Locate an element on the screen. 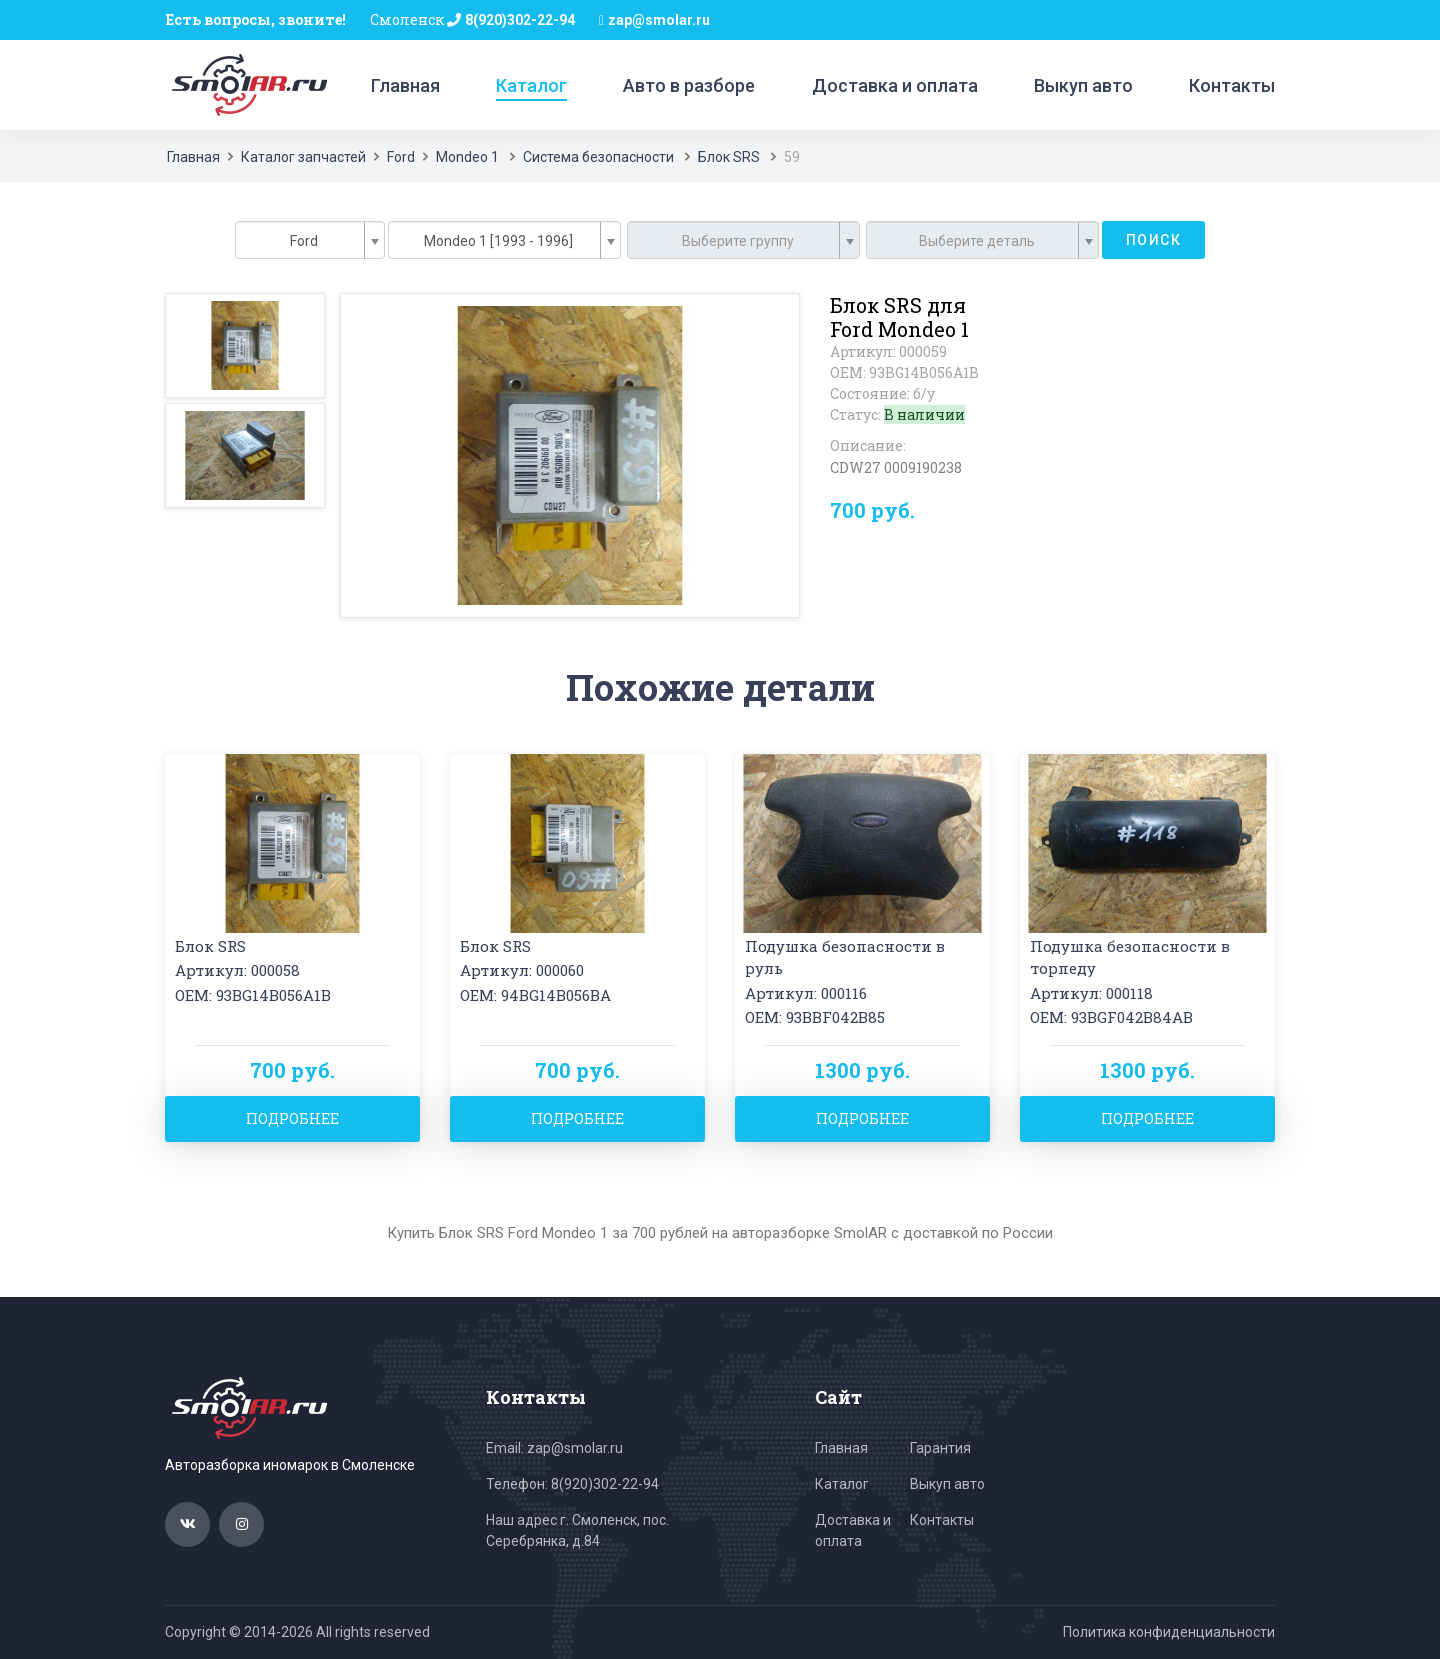 This screenshot has height=1659, width=1440. Подробнее is located at coordinates (292, 1118).